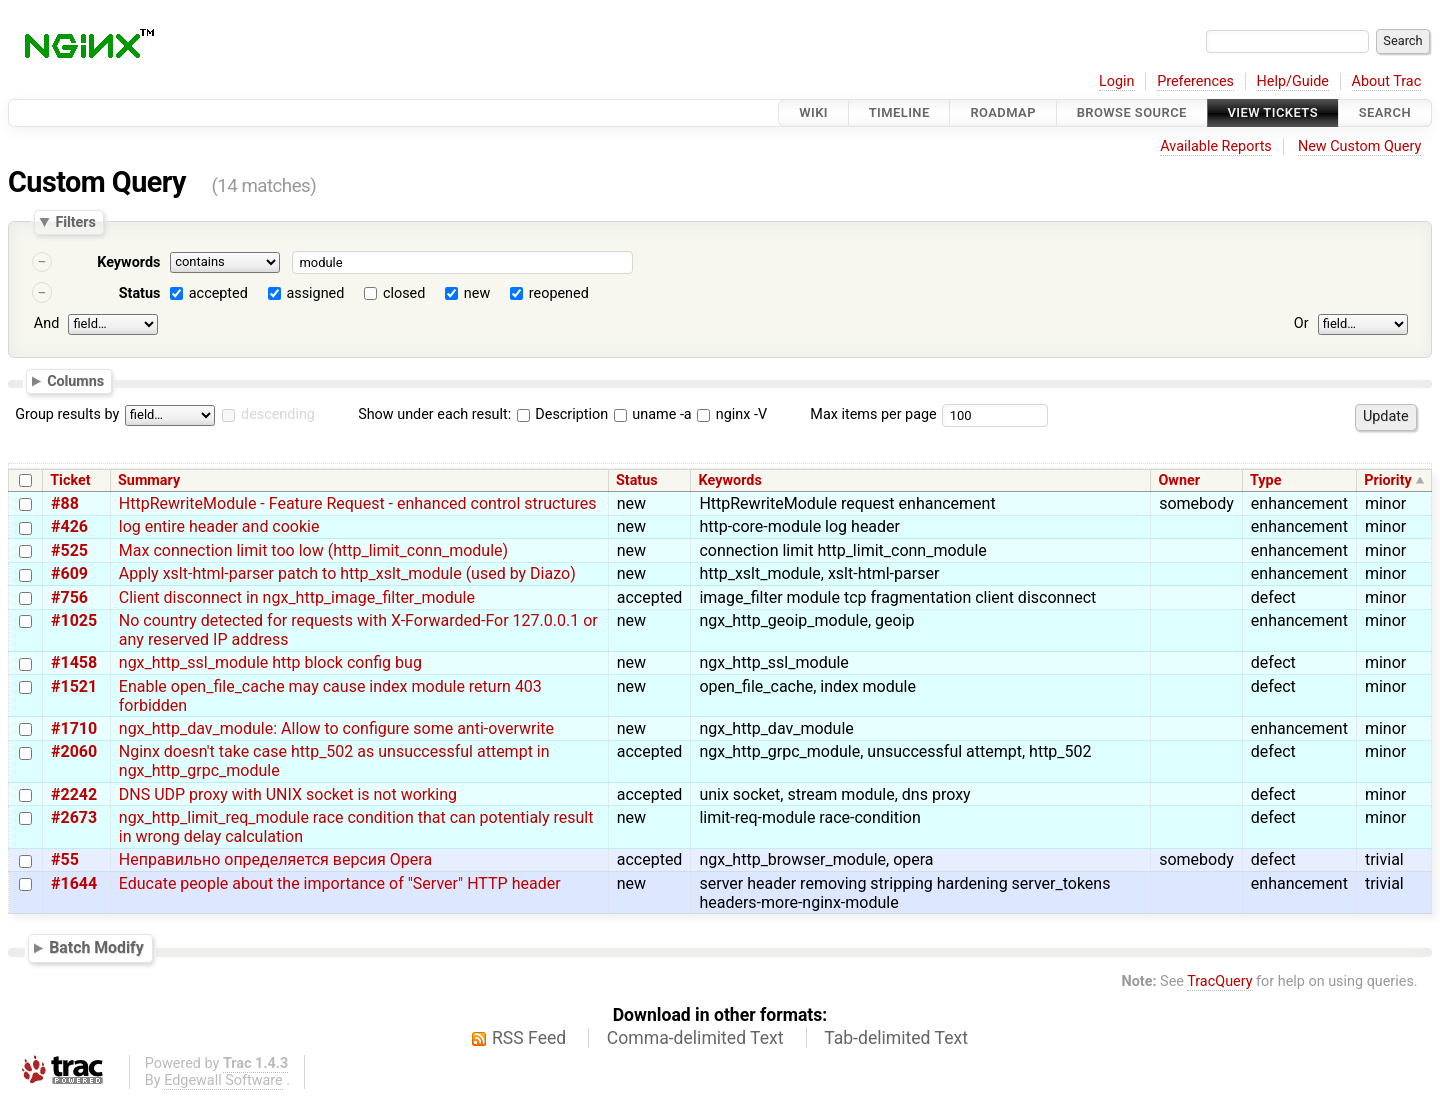 The height and width of the screenshot is (1097, 1440). I want to click on And, so click(46, 323).